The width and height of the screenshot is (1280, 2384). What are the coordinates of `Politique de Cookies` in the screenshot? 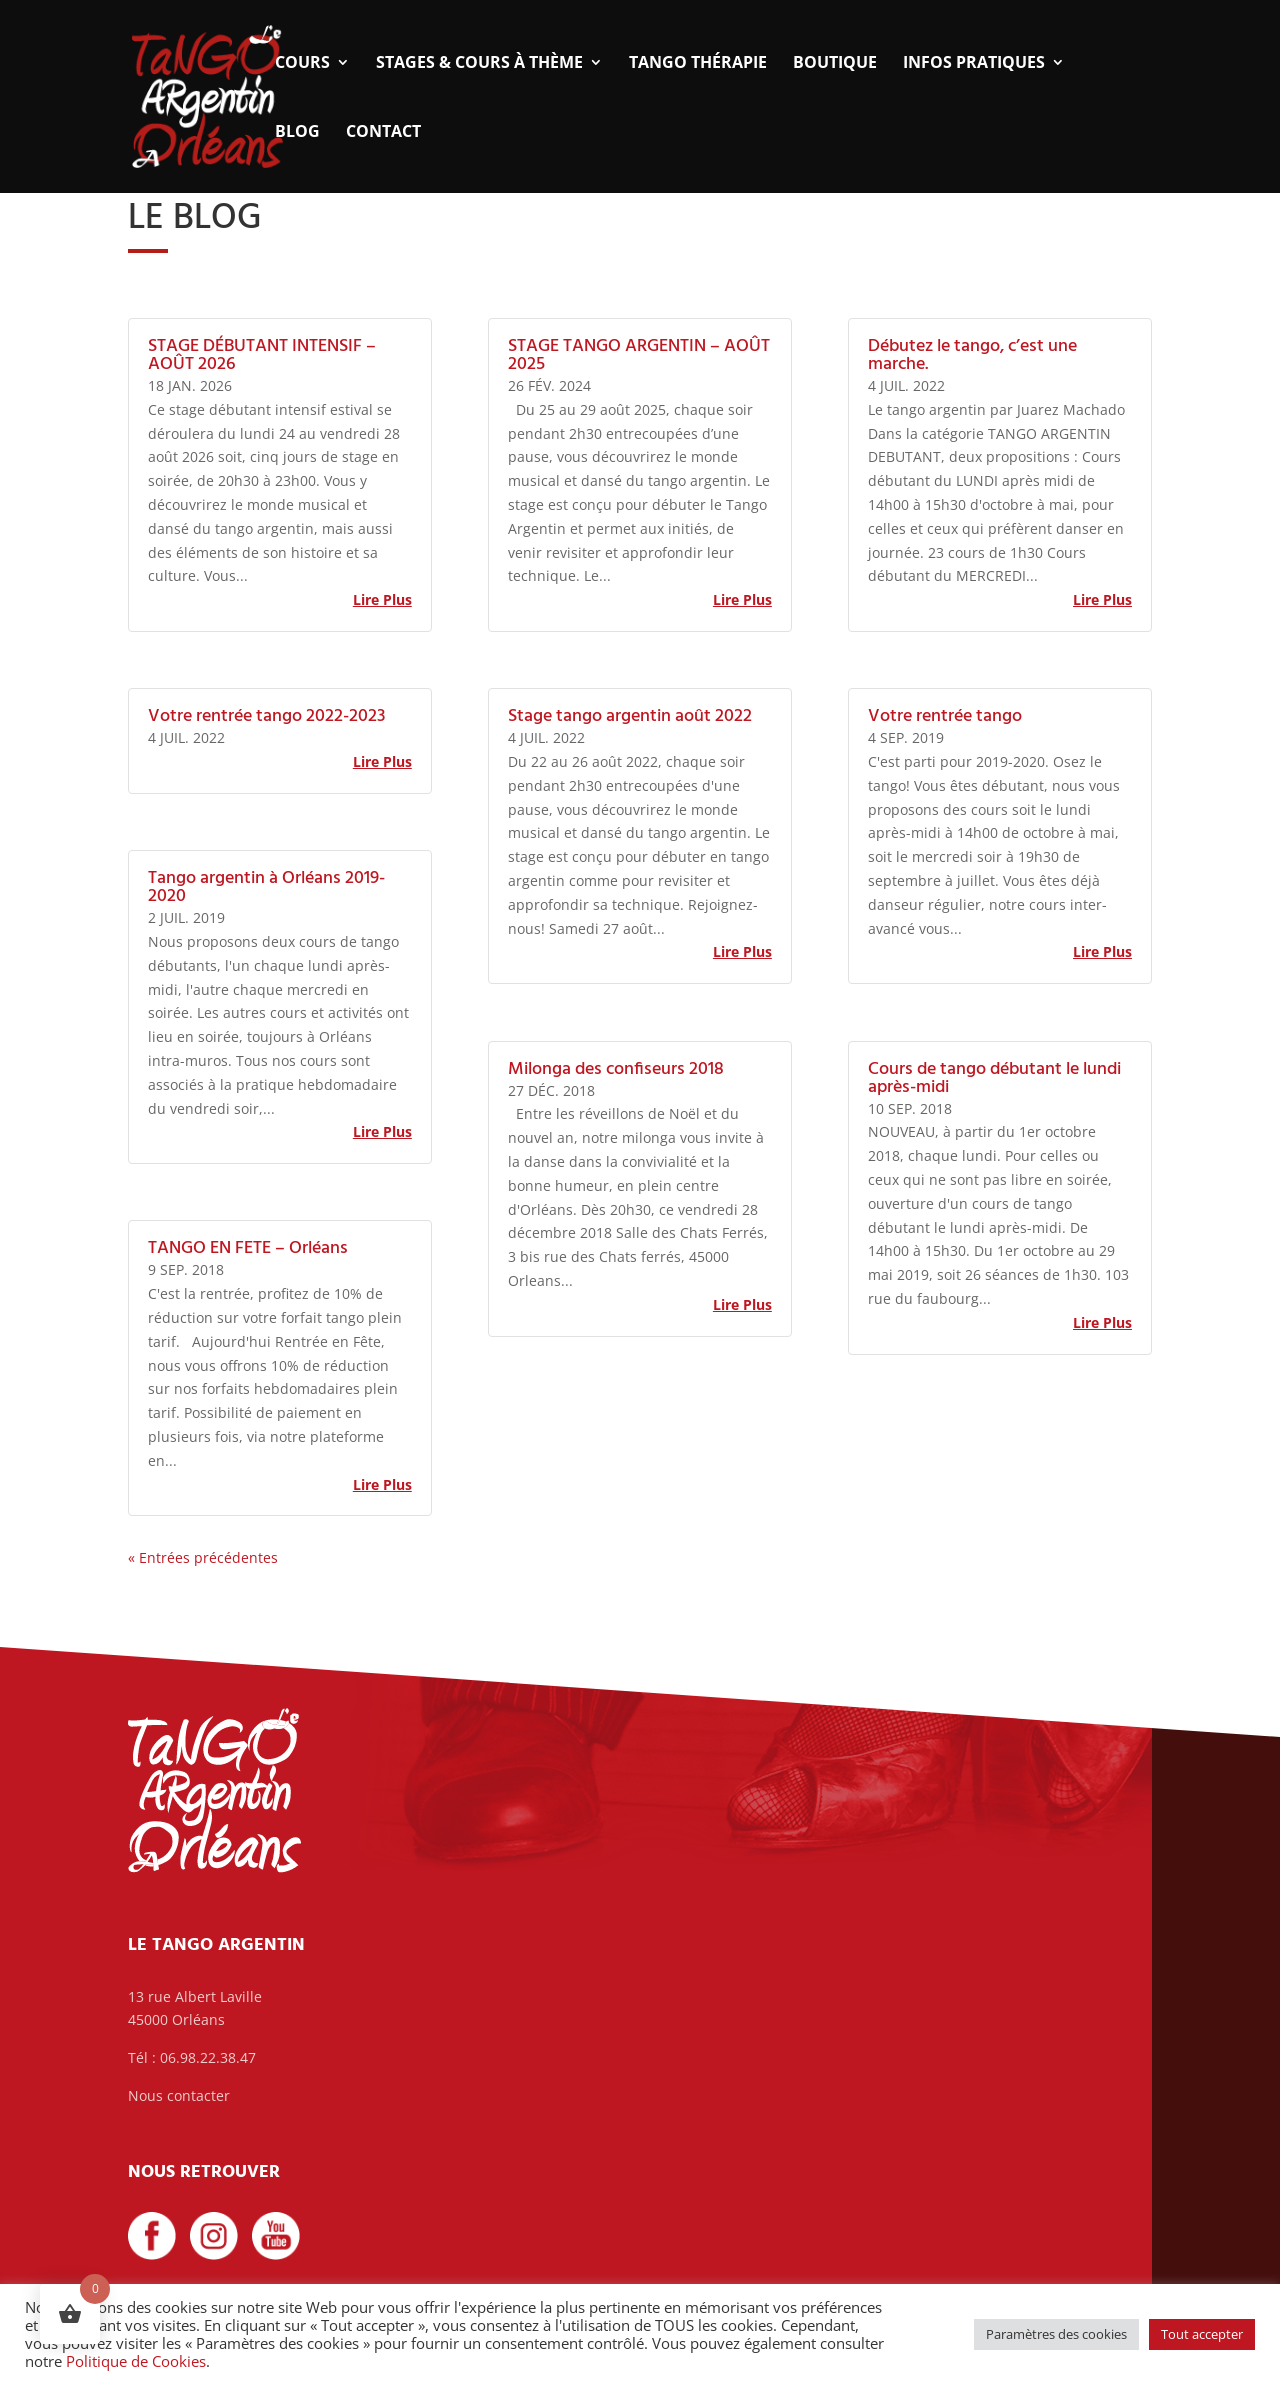 It's located at (136, 2361).